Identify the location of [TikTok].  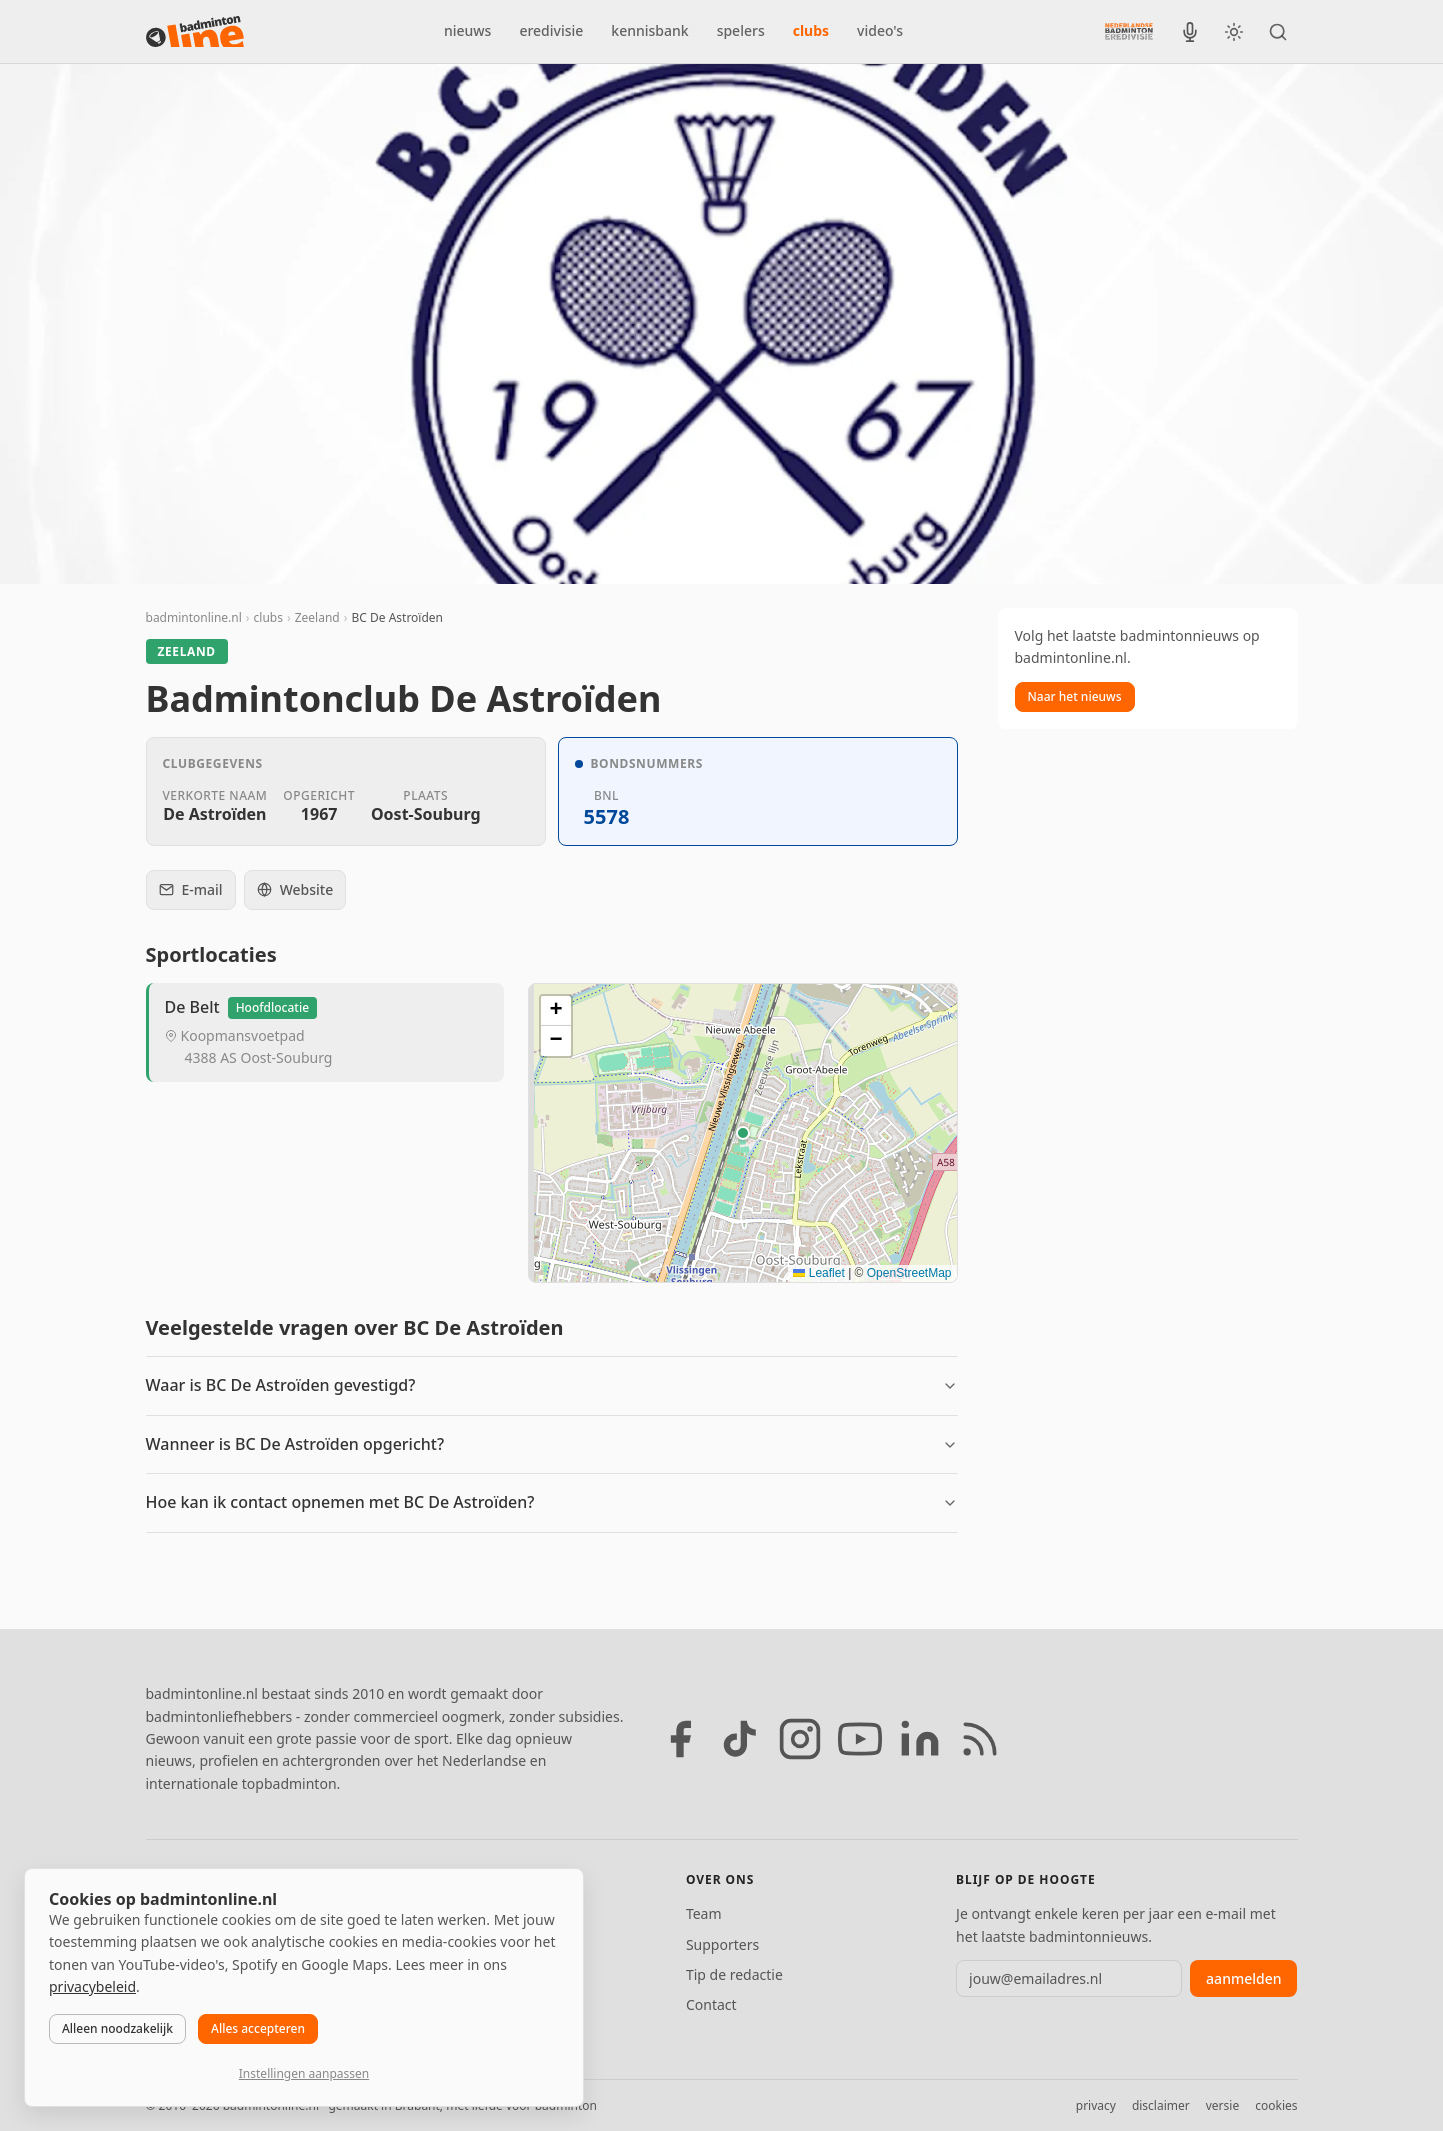
(740, 1739).